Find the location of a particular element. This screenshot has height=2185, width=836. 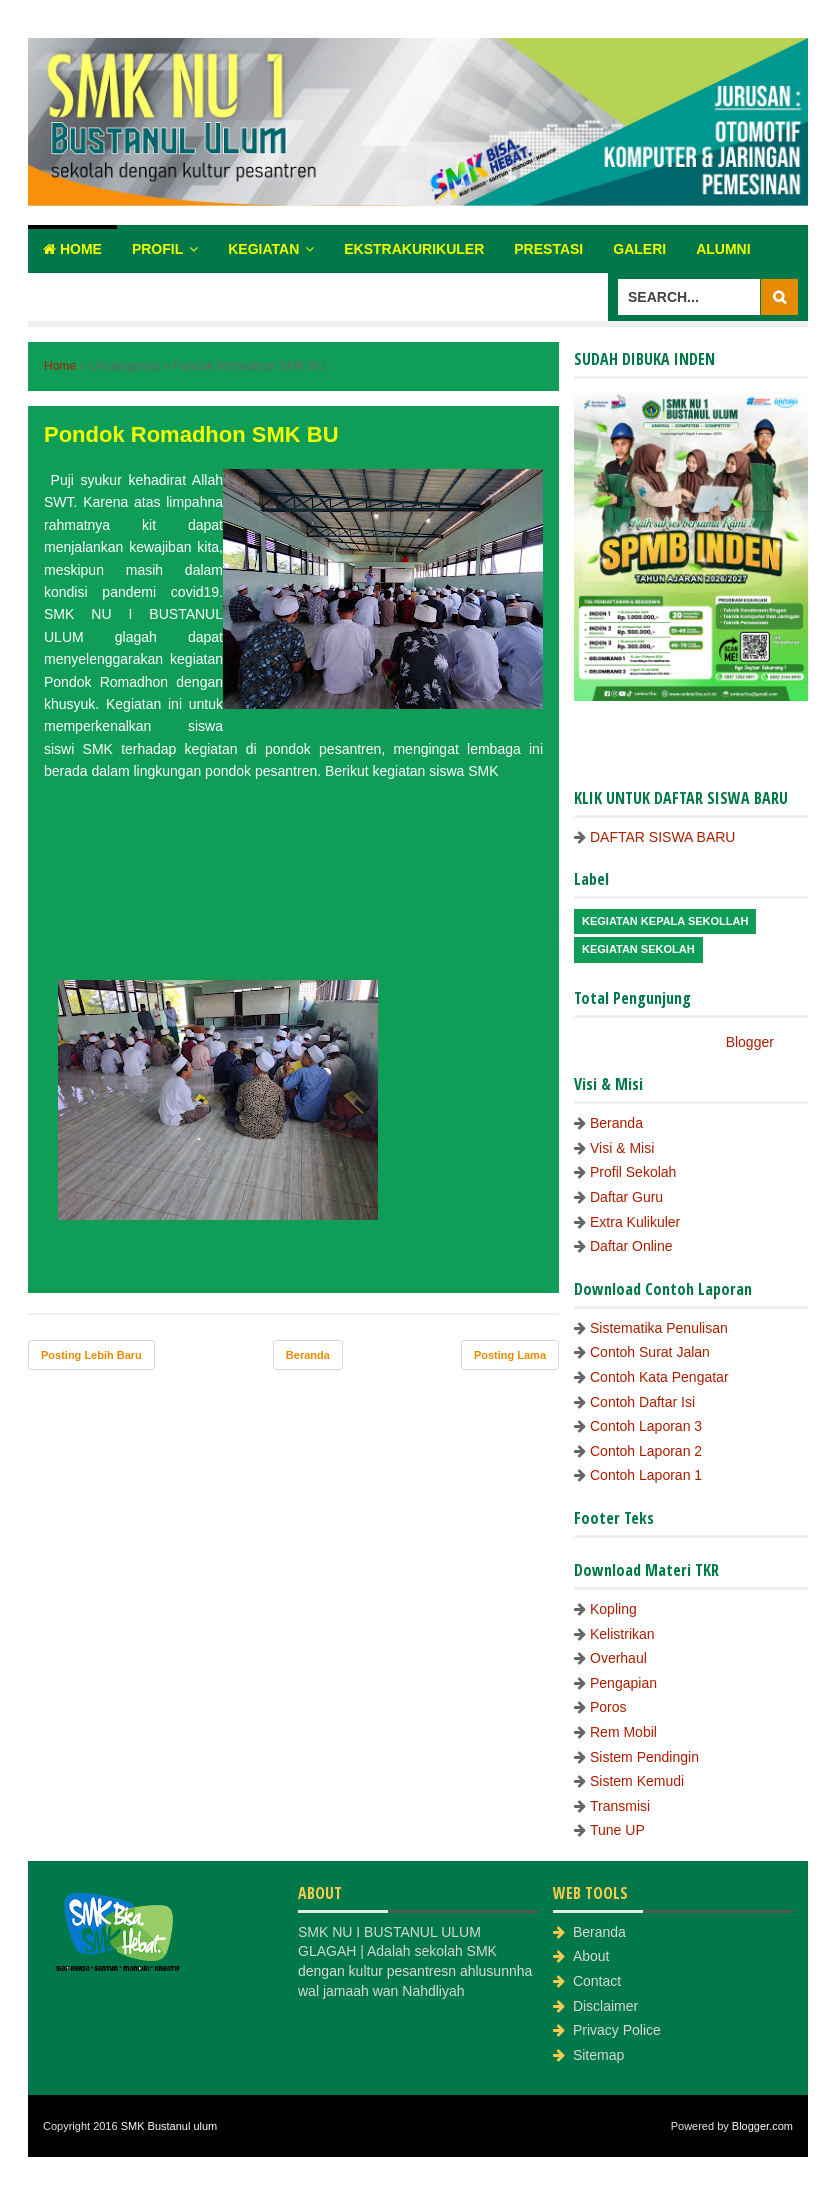

Blogger is located at coordinates (749, 1042).